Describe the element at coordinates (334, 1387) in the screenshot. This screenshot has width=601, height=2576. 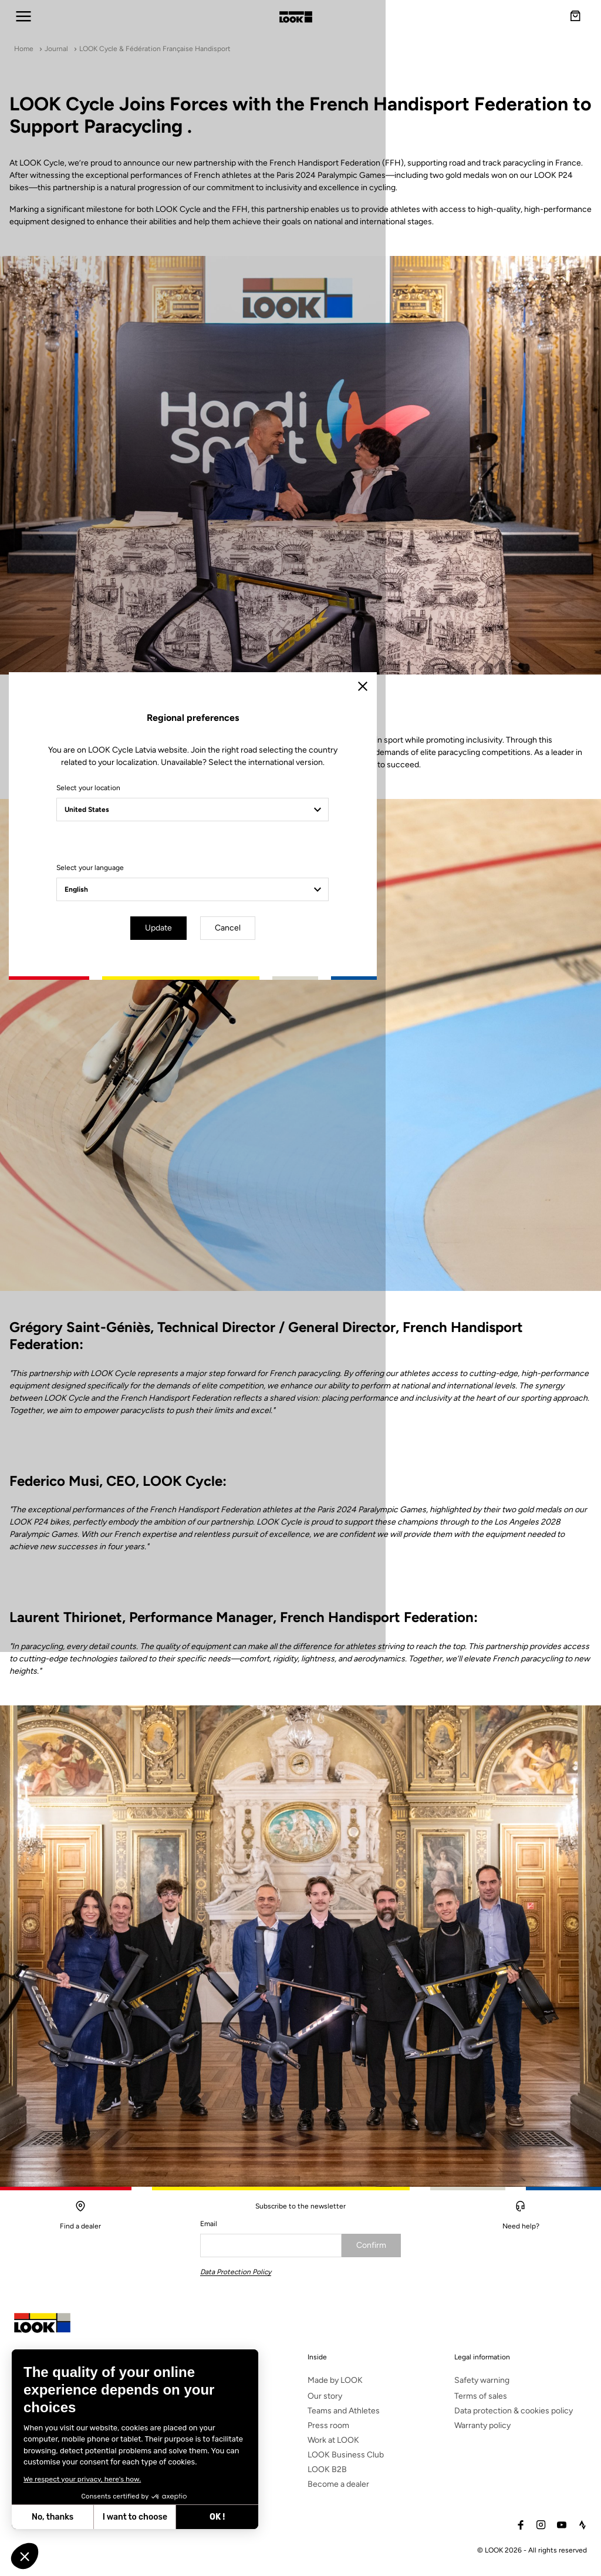
I see `Cancel` at that location.